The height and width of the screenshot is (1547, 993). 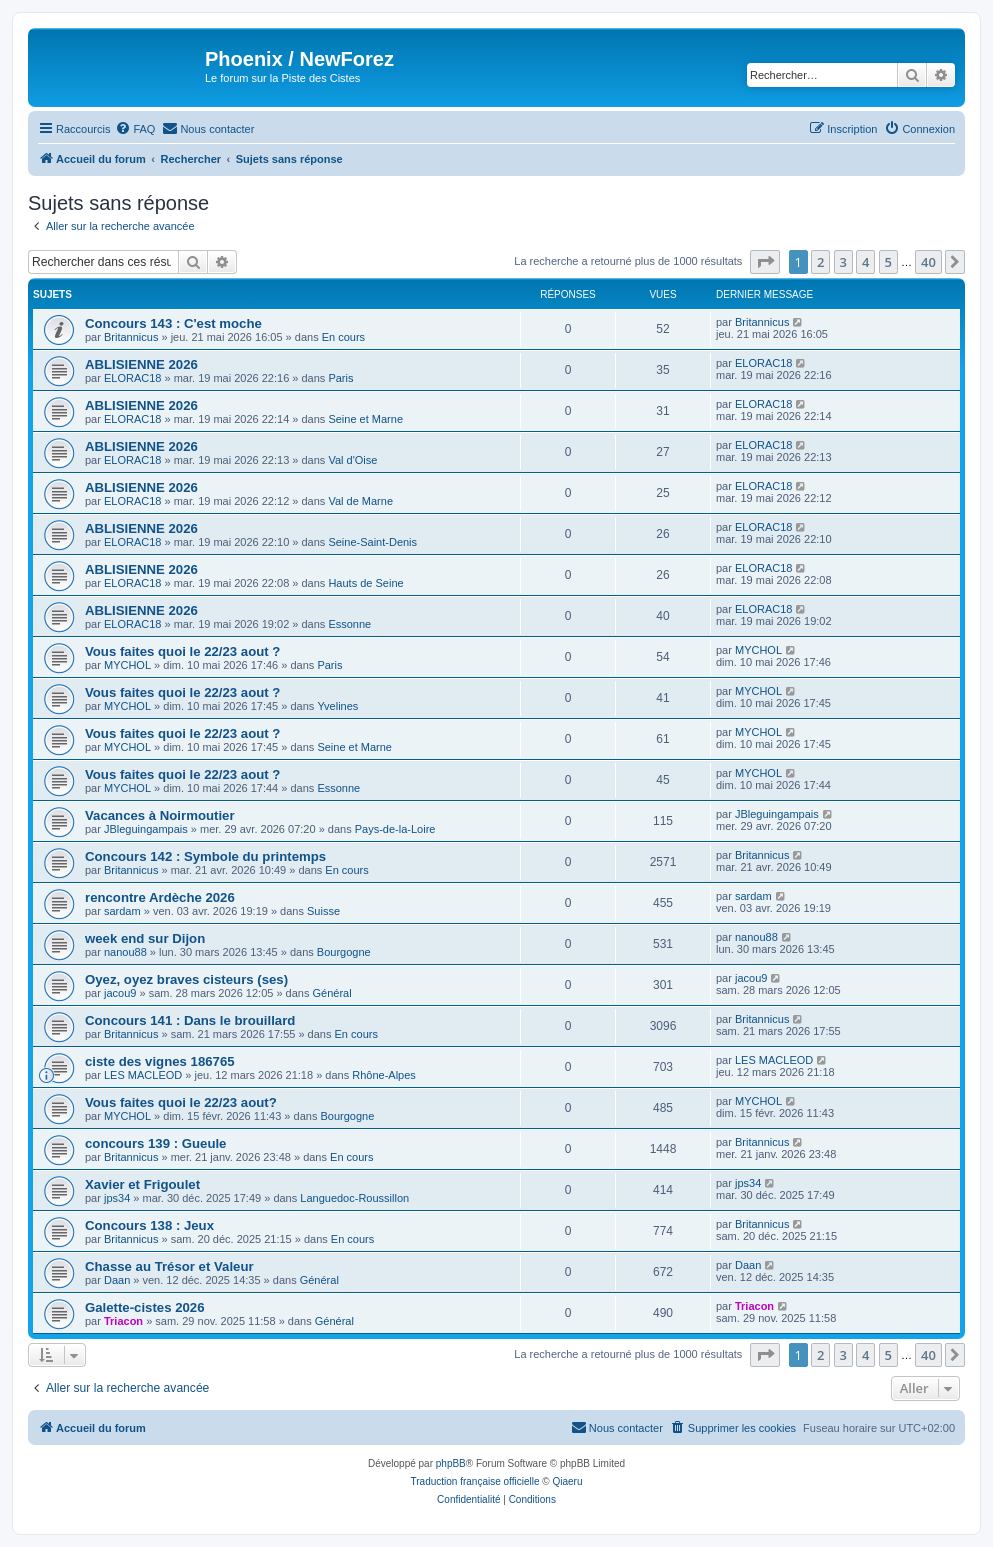 I want to click on 3 [button], so click(x=843, y=262).